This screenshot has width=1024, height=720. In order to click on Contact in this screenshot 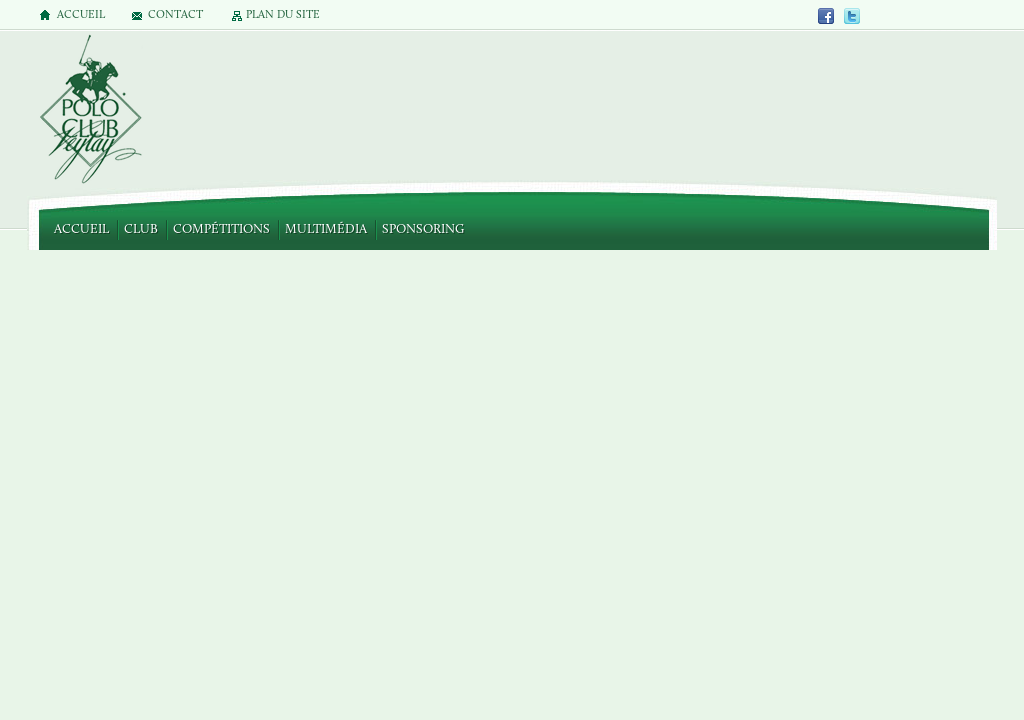, I will do `click(175, 15)`.